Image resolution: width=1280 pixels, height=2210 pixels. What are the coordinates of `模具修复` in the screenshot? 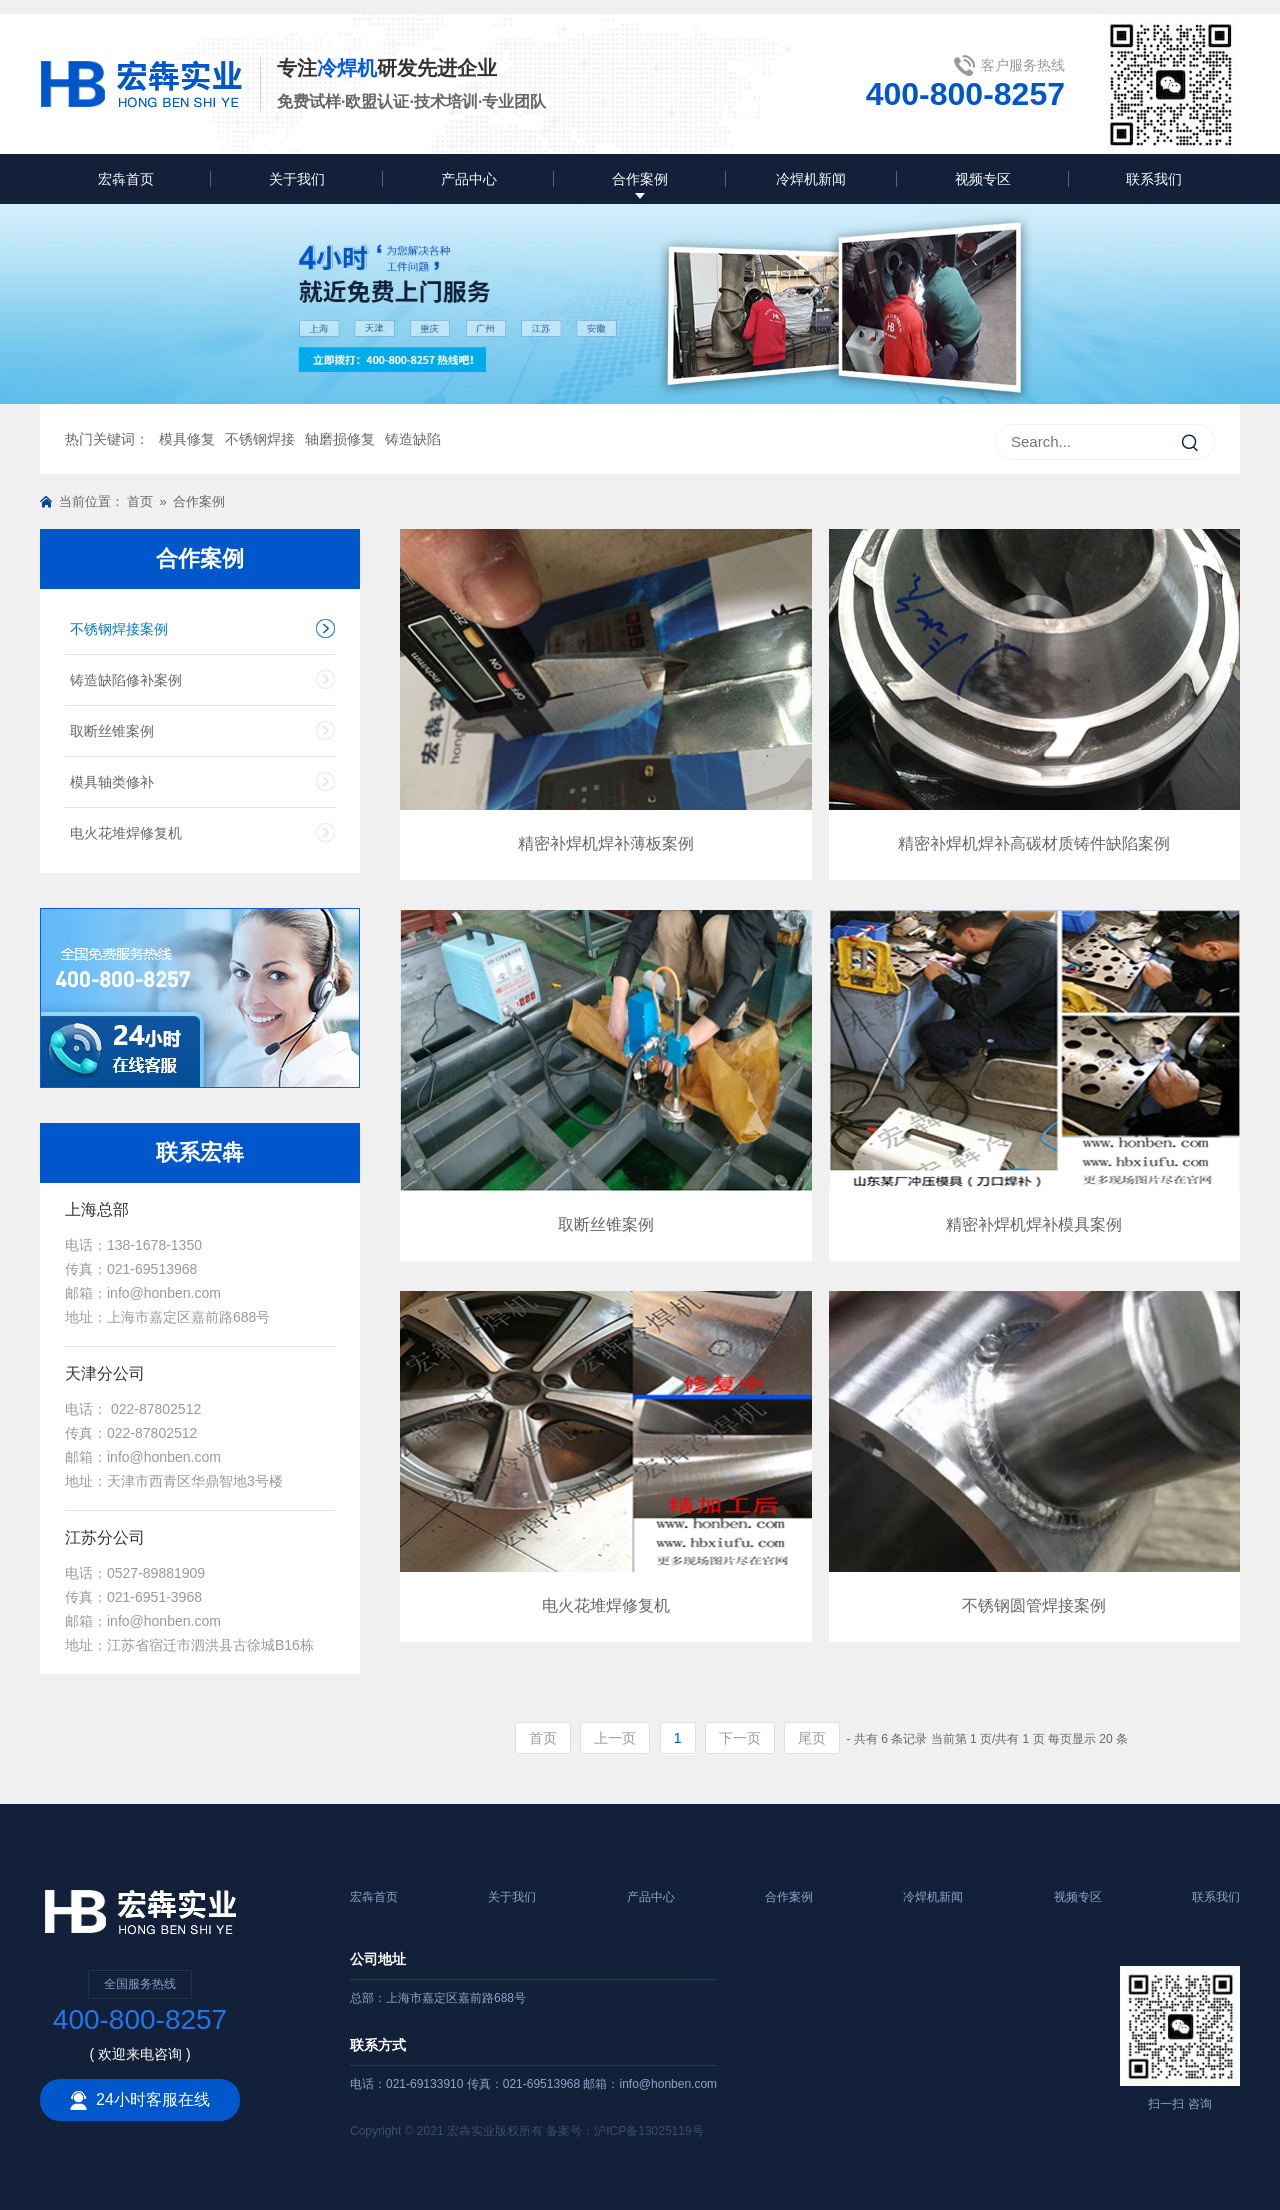 It's located at (187, 439).